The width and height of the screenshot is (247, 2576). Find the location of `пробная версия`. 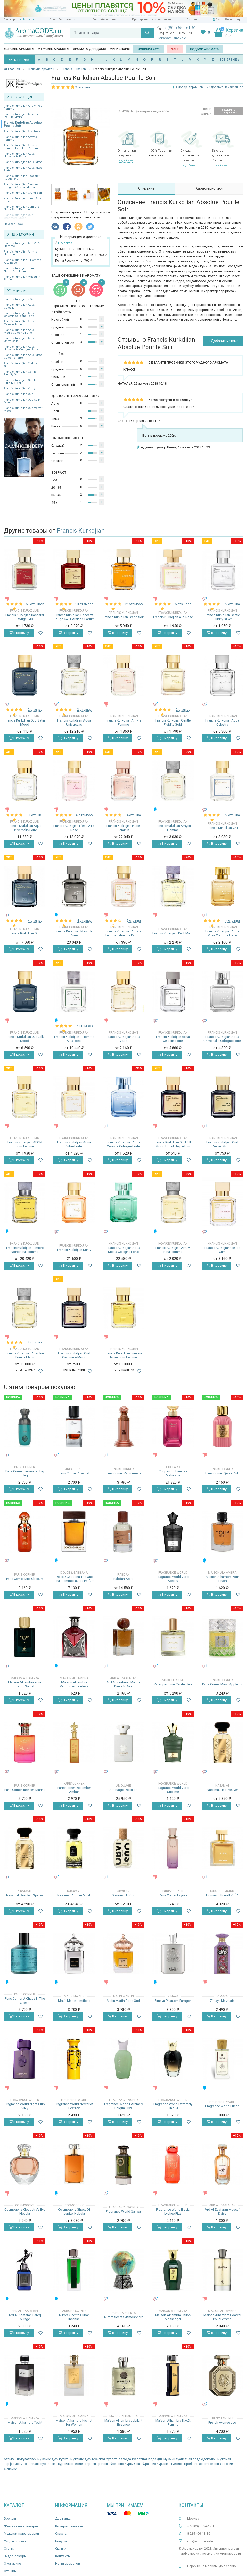

пробная версия is located at coordinates (196, 2464).